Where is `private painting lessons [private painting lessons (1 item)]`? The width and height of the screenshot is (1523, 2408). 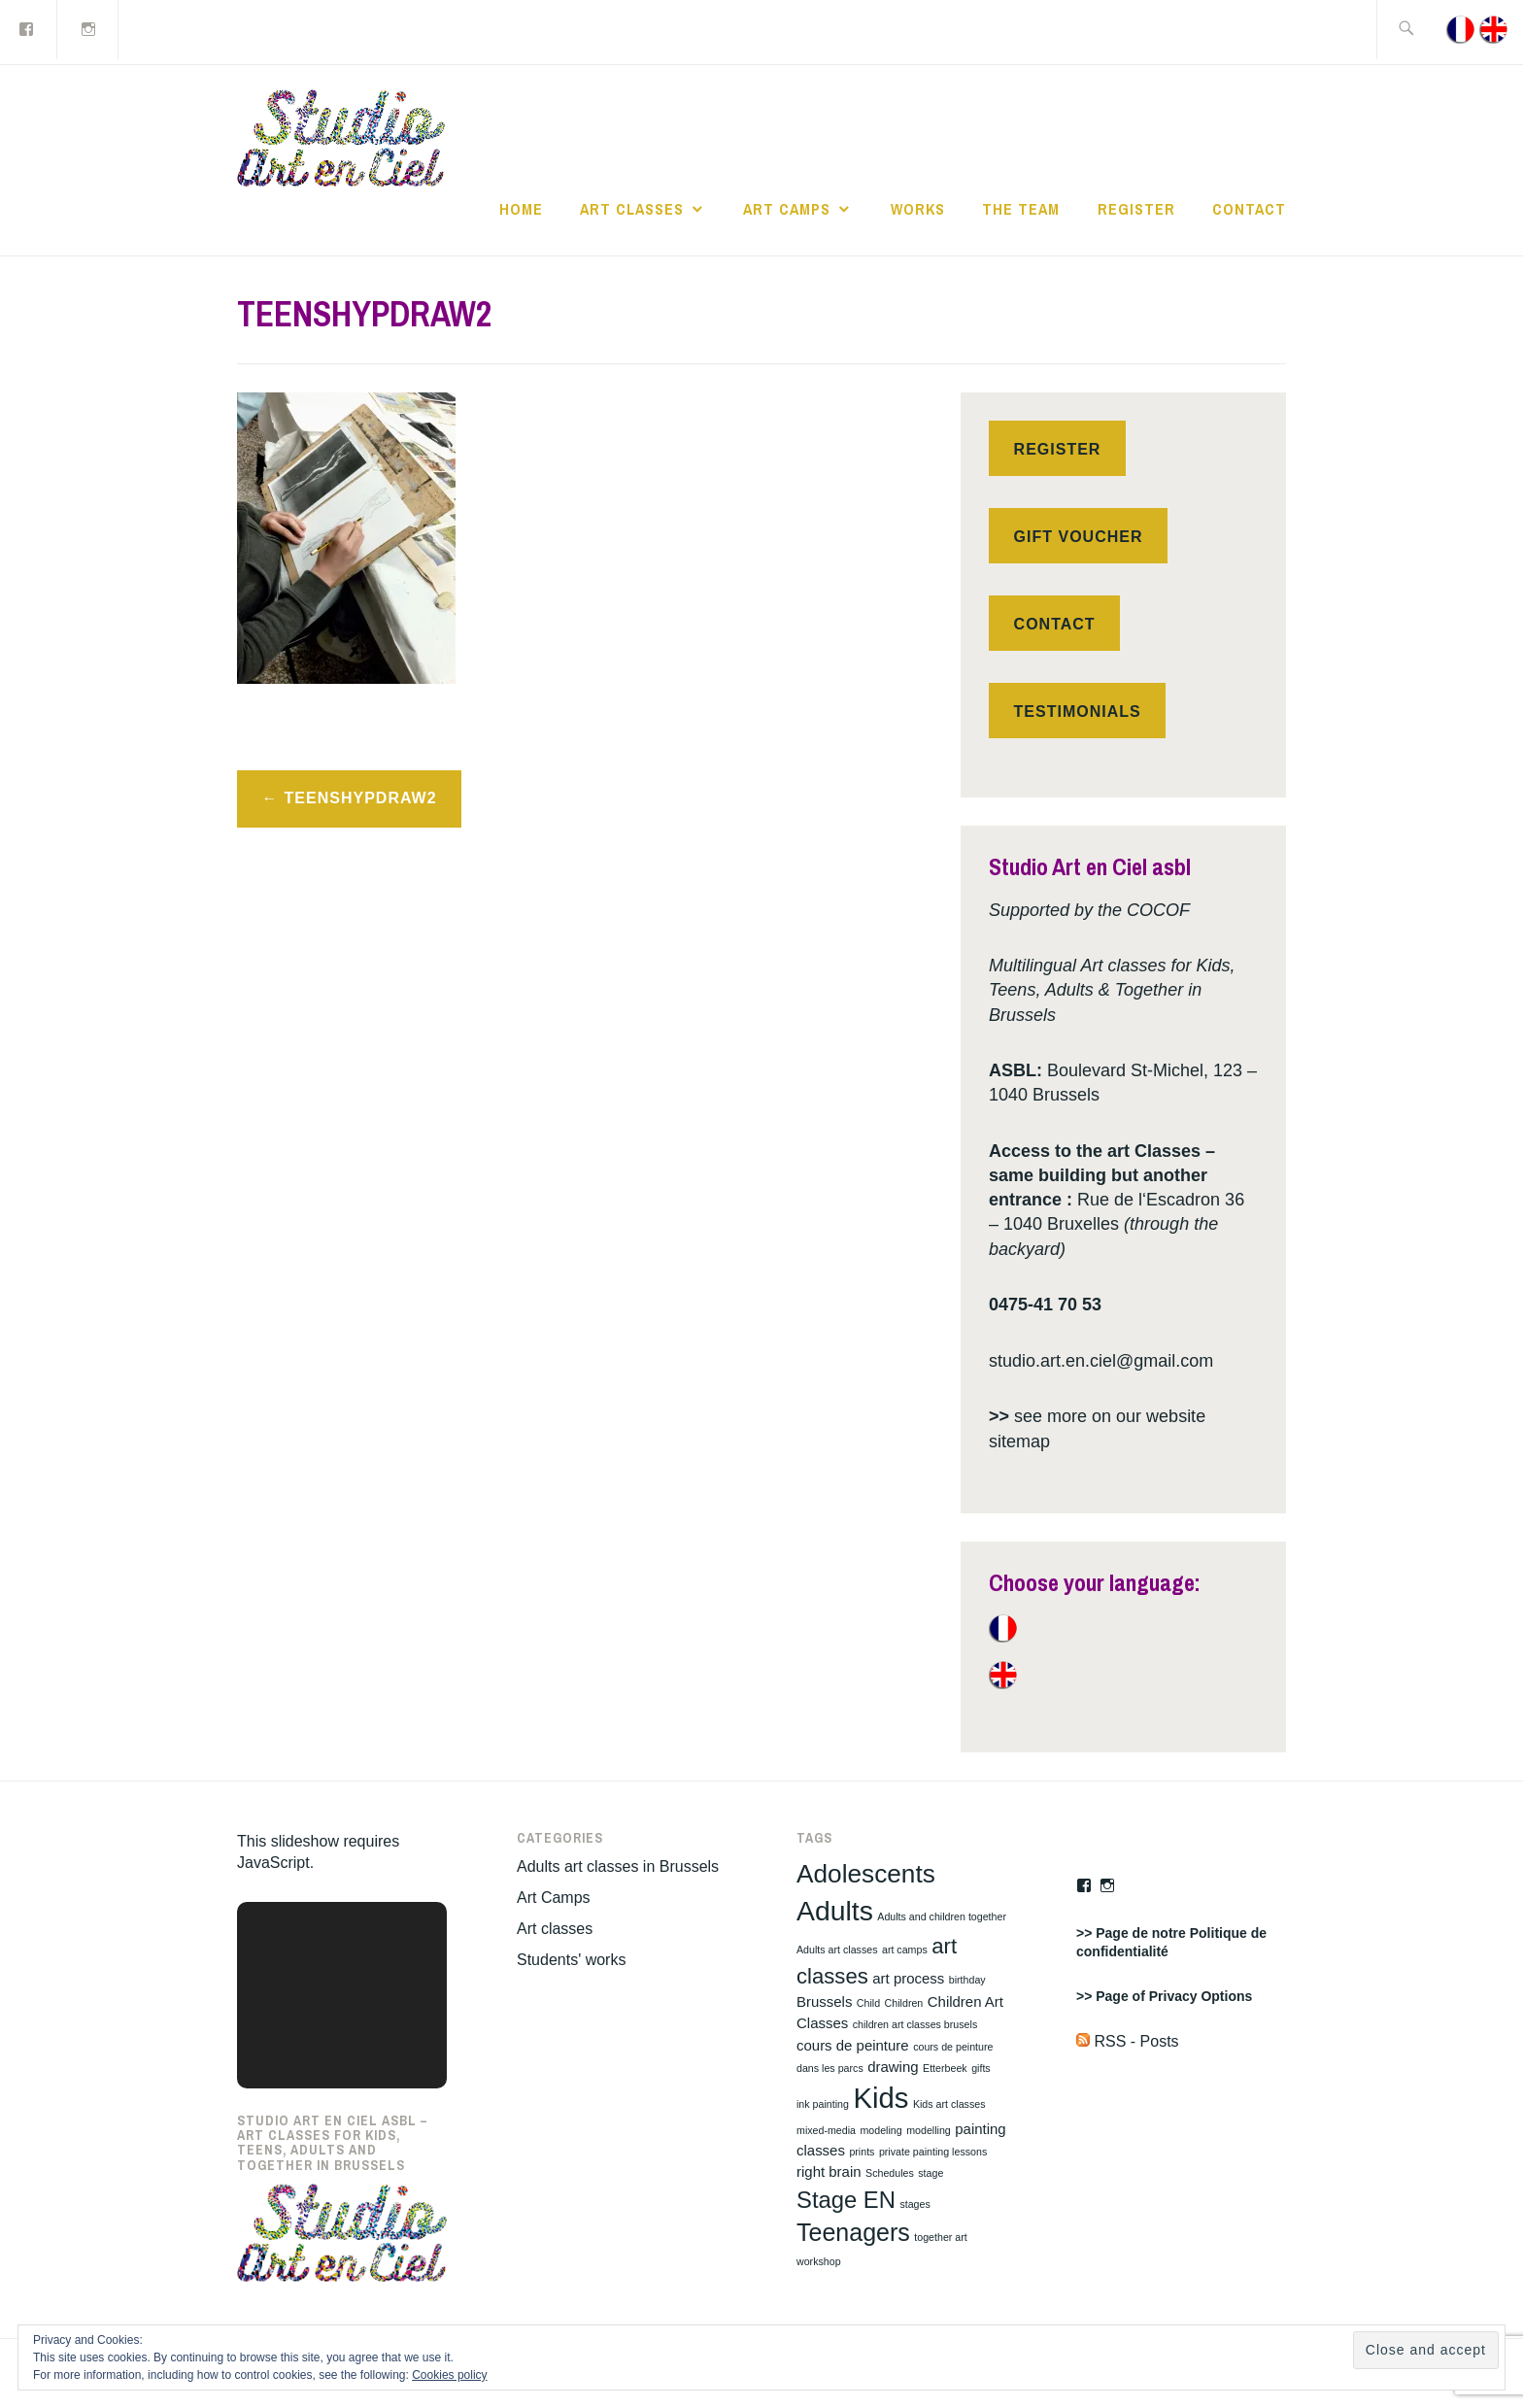
private painting lessons [private painting lessons (1 item)] is located at coordinates (933, 2151).